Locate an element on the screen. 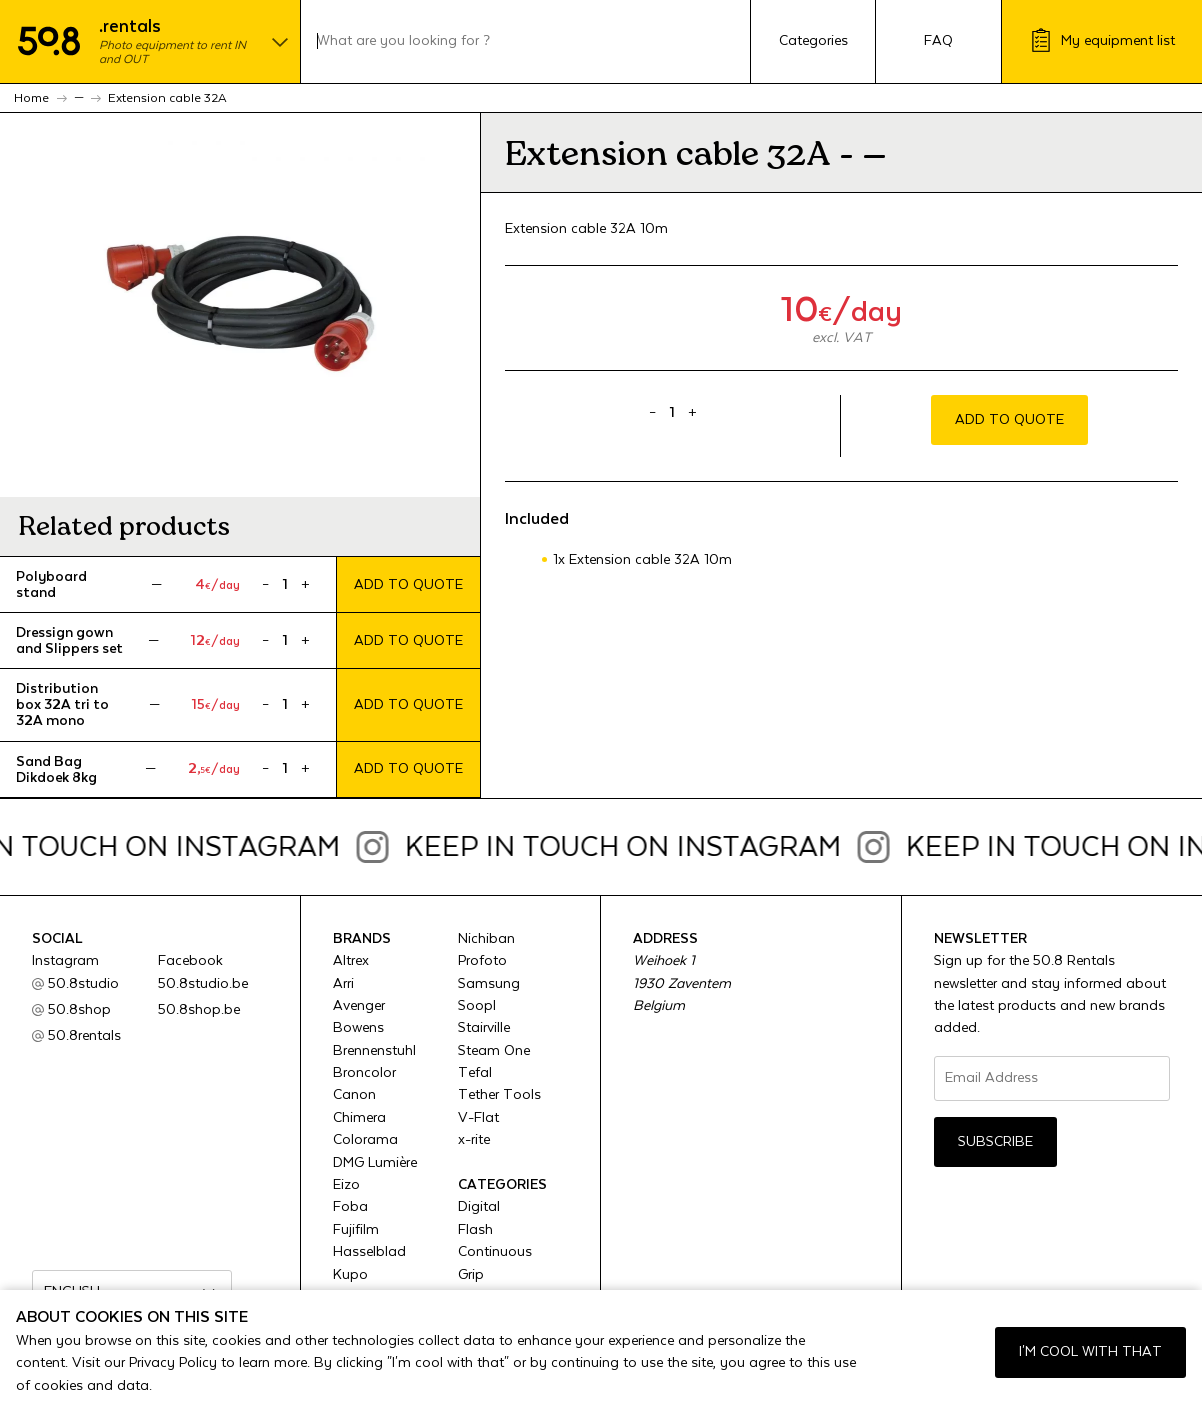 Image resolution: width=1202 pixels, height=1413 pixels. 50.8studio is located at coordinates (83, 984).